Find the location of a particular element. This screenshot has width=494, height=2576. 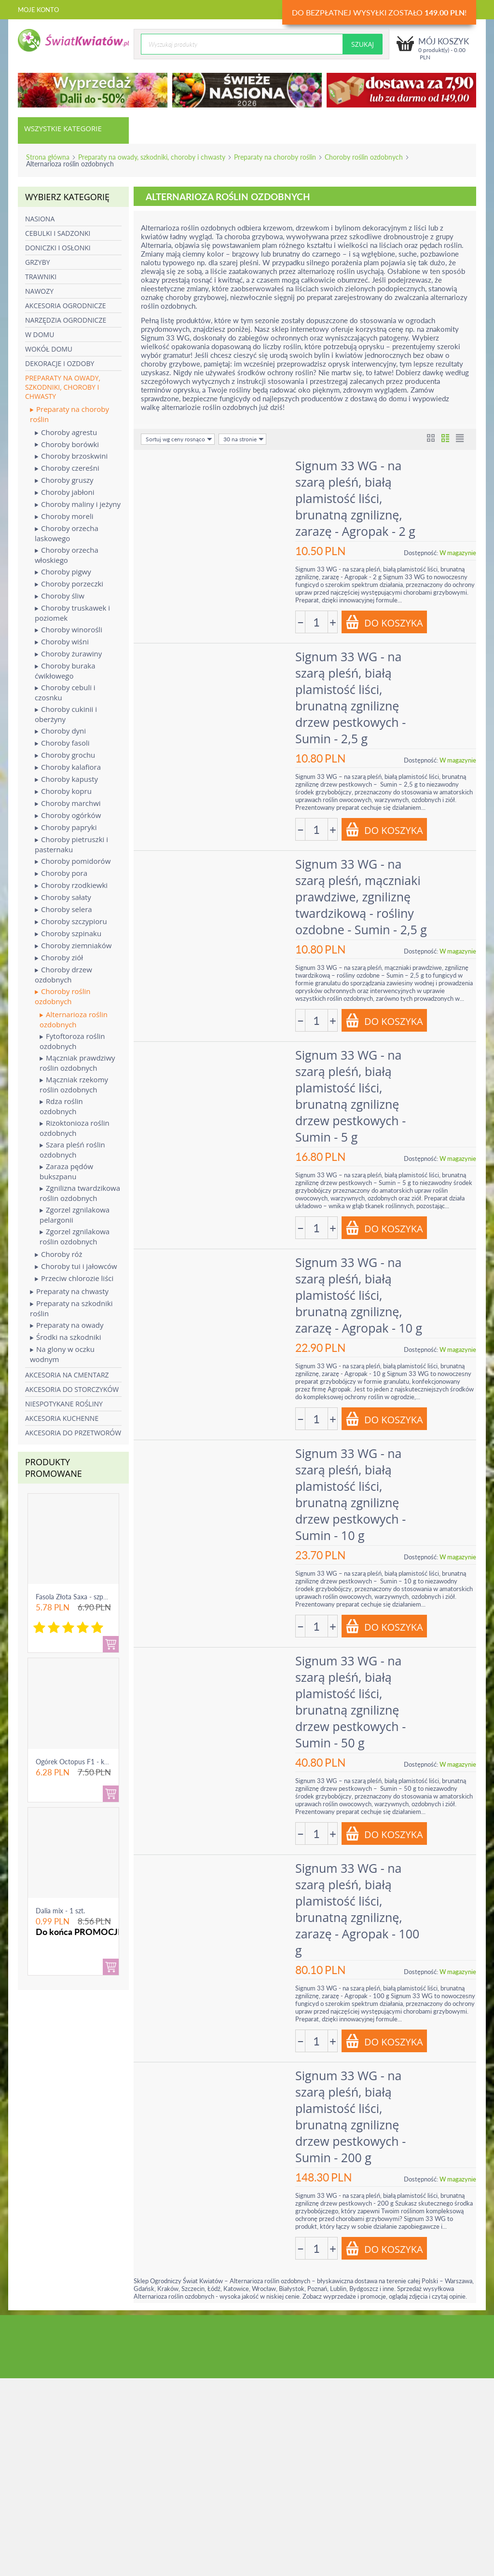

Choroby agrestu is located at coordinates (66, 432).